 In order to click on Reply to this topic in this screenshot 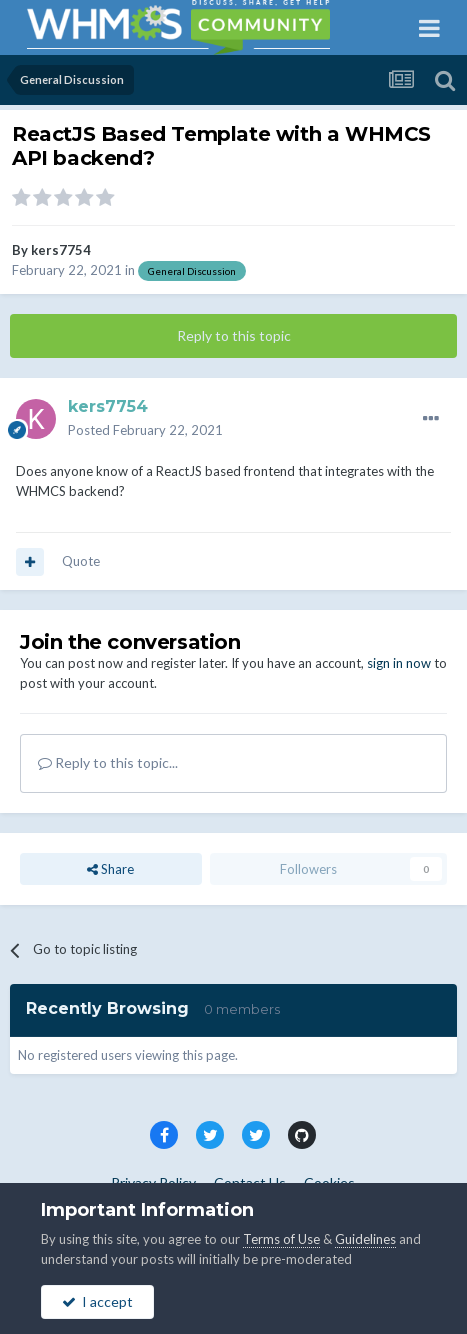, I will do `click(234, 335)`.